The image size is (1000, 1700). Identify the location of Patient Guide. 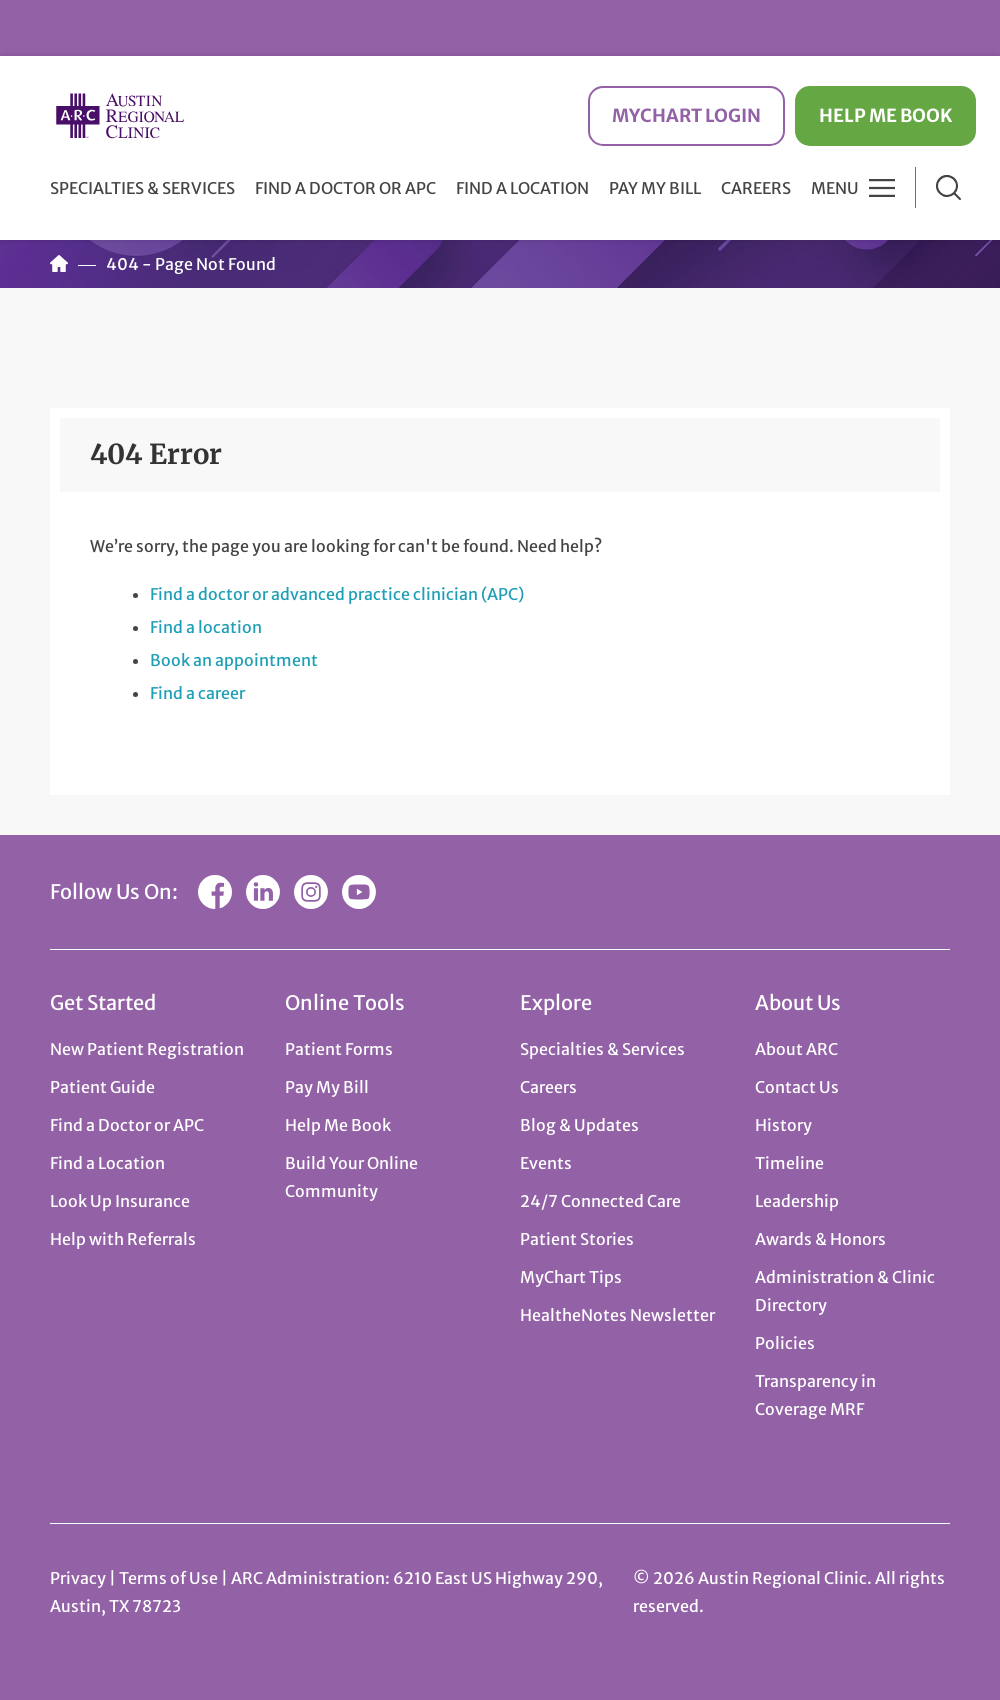
(102, 1087).